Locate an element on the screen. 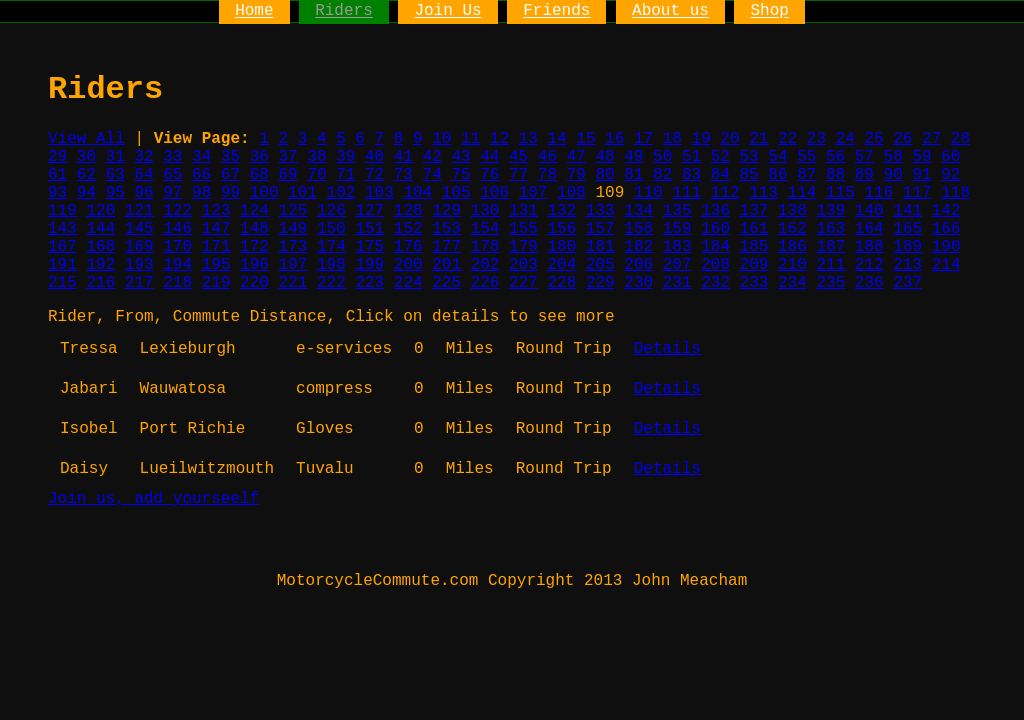 Image resolution: width=1024 pixels, height=720 pixels. 53 is located at coordinates (749, 157).